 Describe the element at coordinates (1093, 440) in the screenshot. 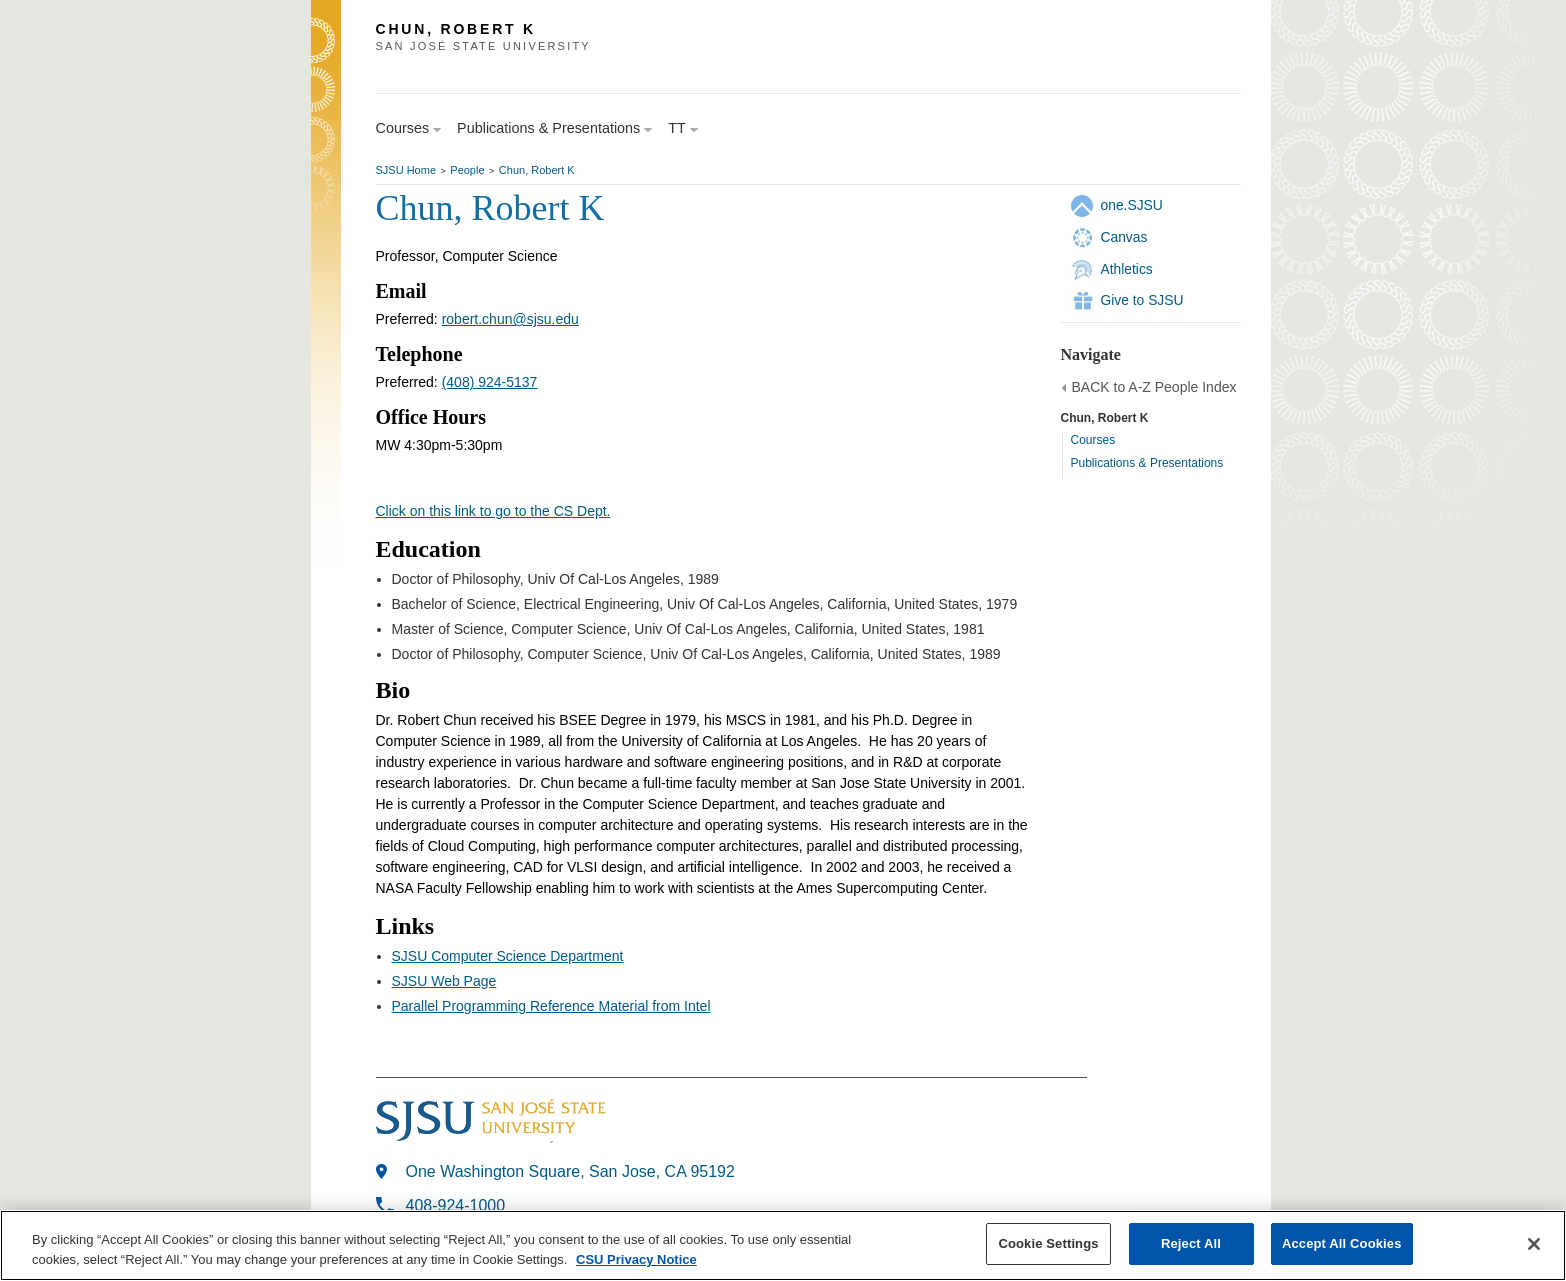

I see `Courses` at that location.